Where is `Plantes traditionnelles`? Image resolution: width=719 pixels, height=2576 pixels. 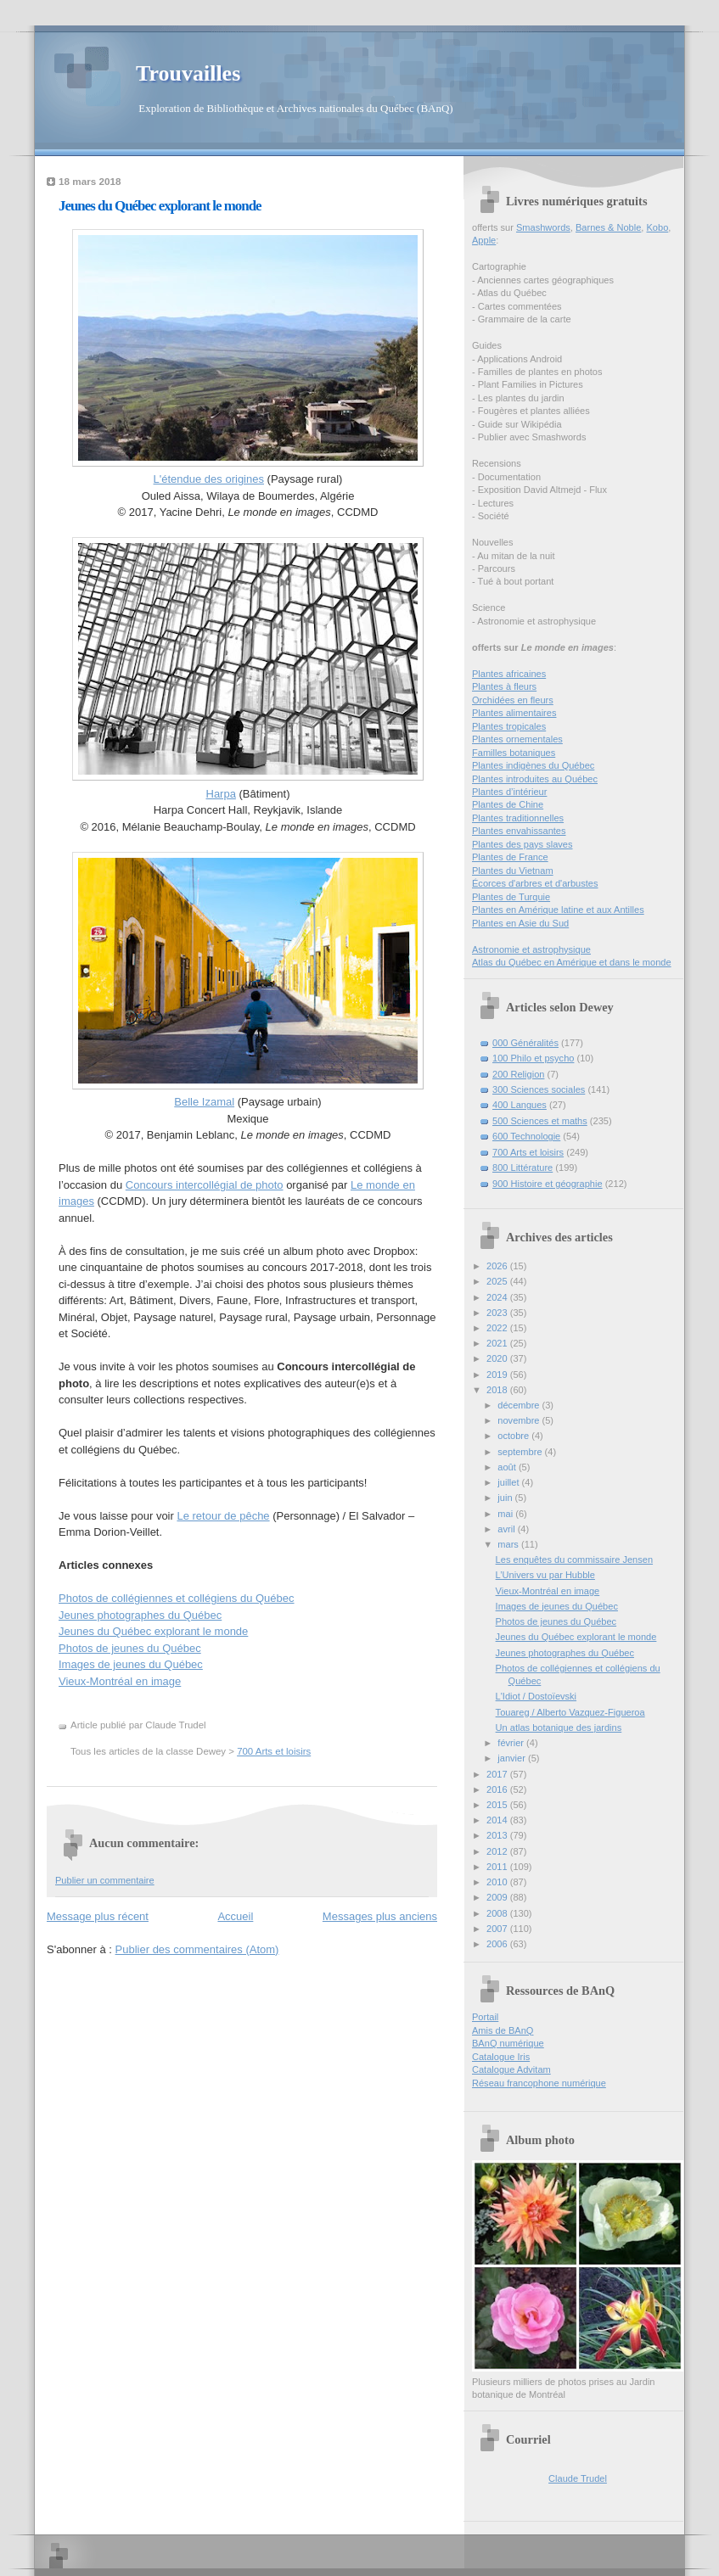
Plantes traditionnelles is located at coordinates (518, 818).